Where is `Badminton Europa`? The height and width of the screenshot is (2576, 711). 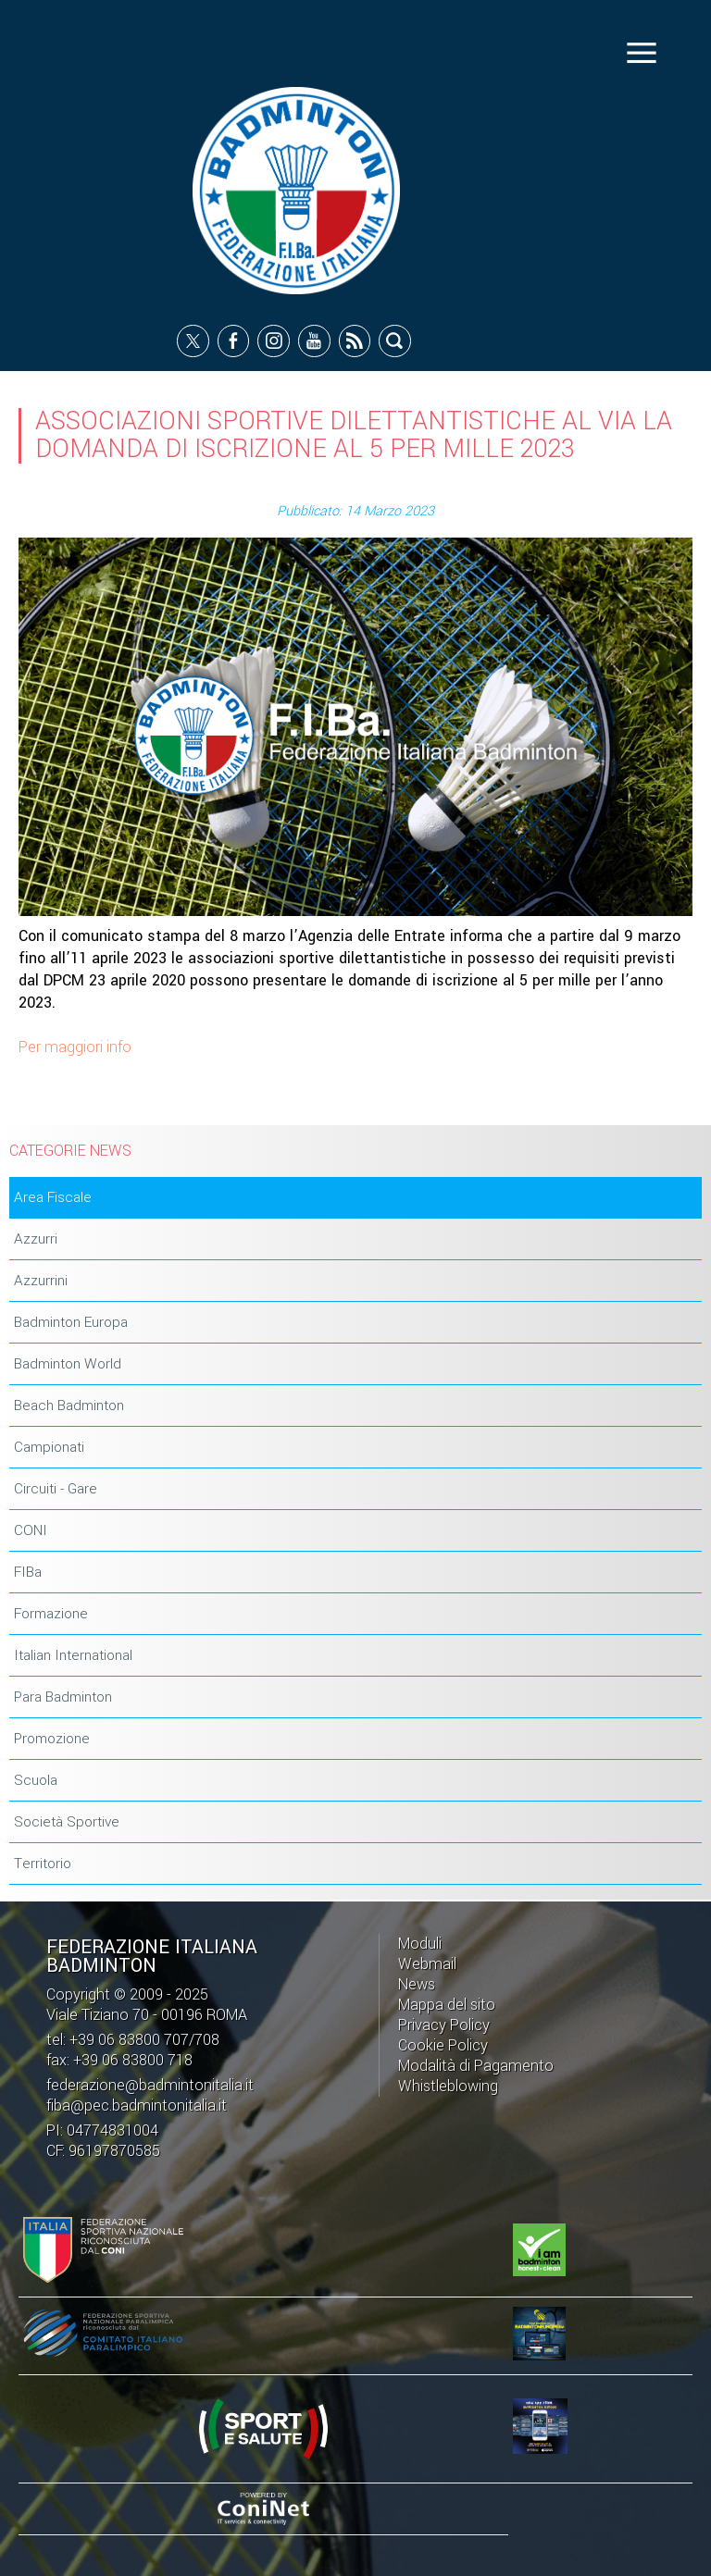
Badminton Europa is located at coordinates (71, 1322).